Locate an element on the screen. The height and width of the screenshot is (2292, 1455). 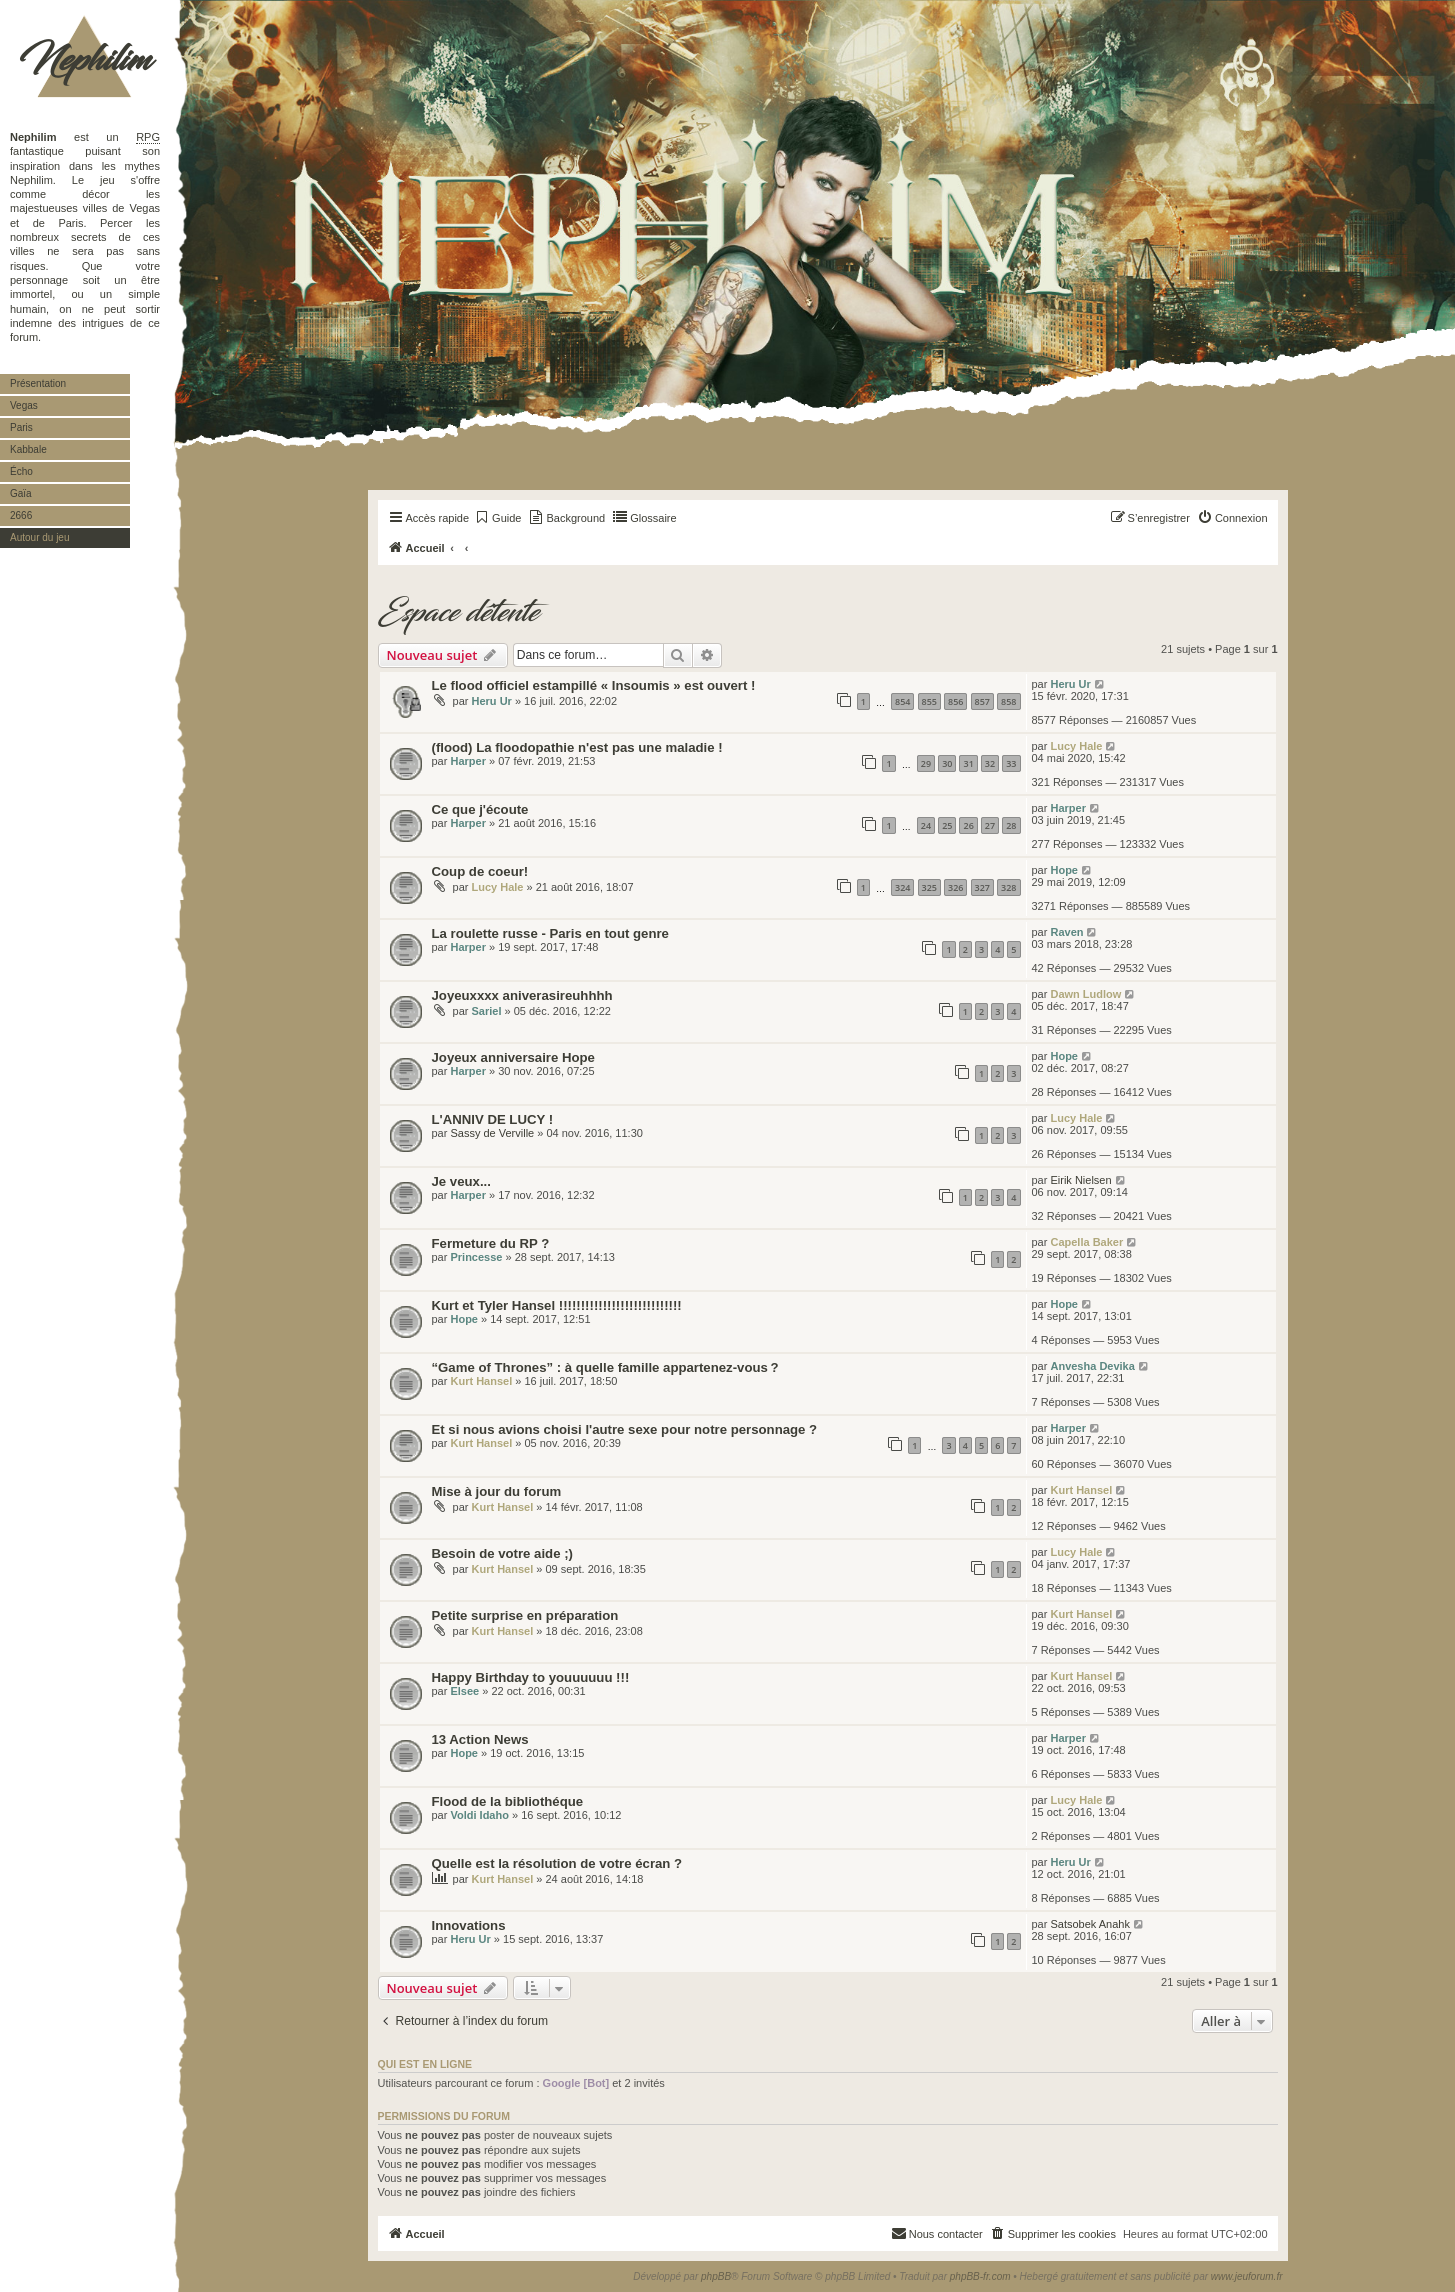
[menuitem] is located at coordinates (497, 518).